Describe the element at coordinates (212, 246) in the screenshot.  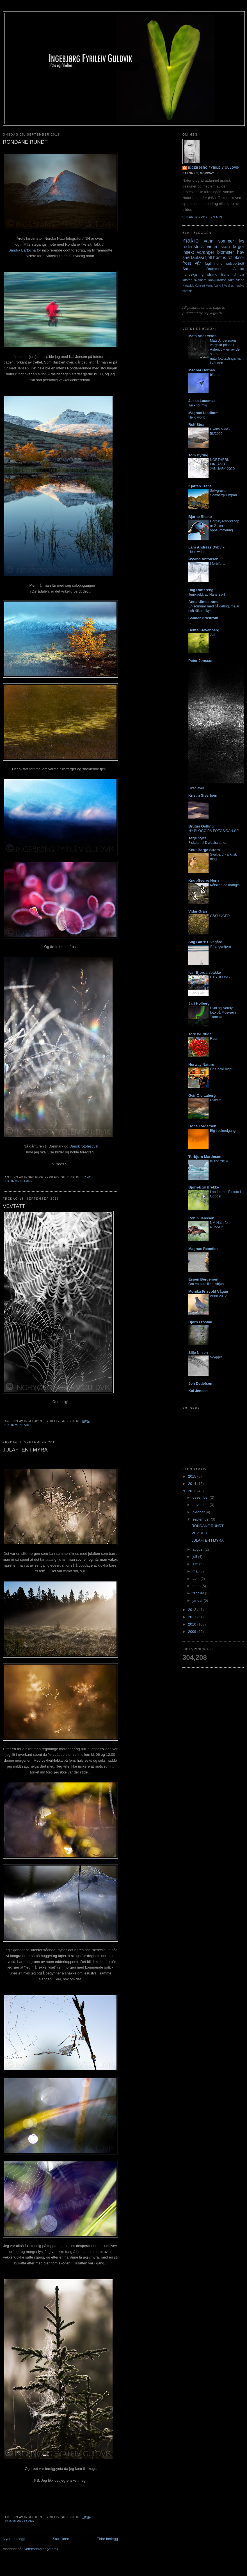
I see `vinter` at that location.